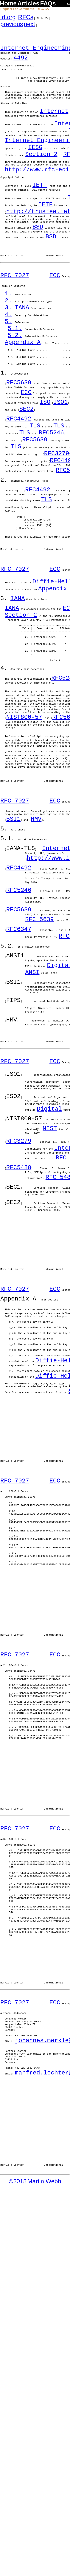  I want to click on ISO2, so click(13, 1282).